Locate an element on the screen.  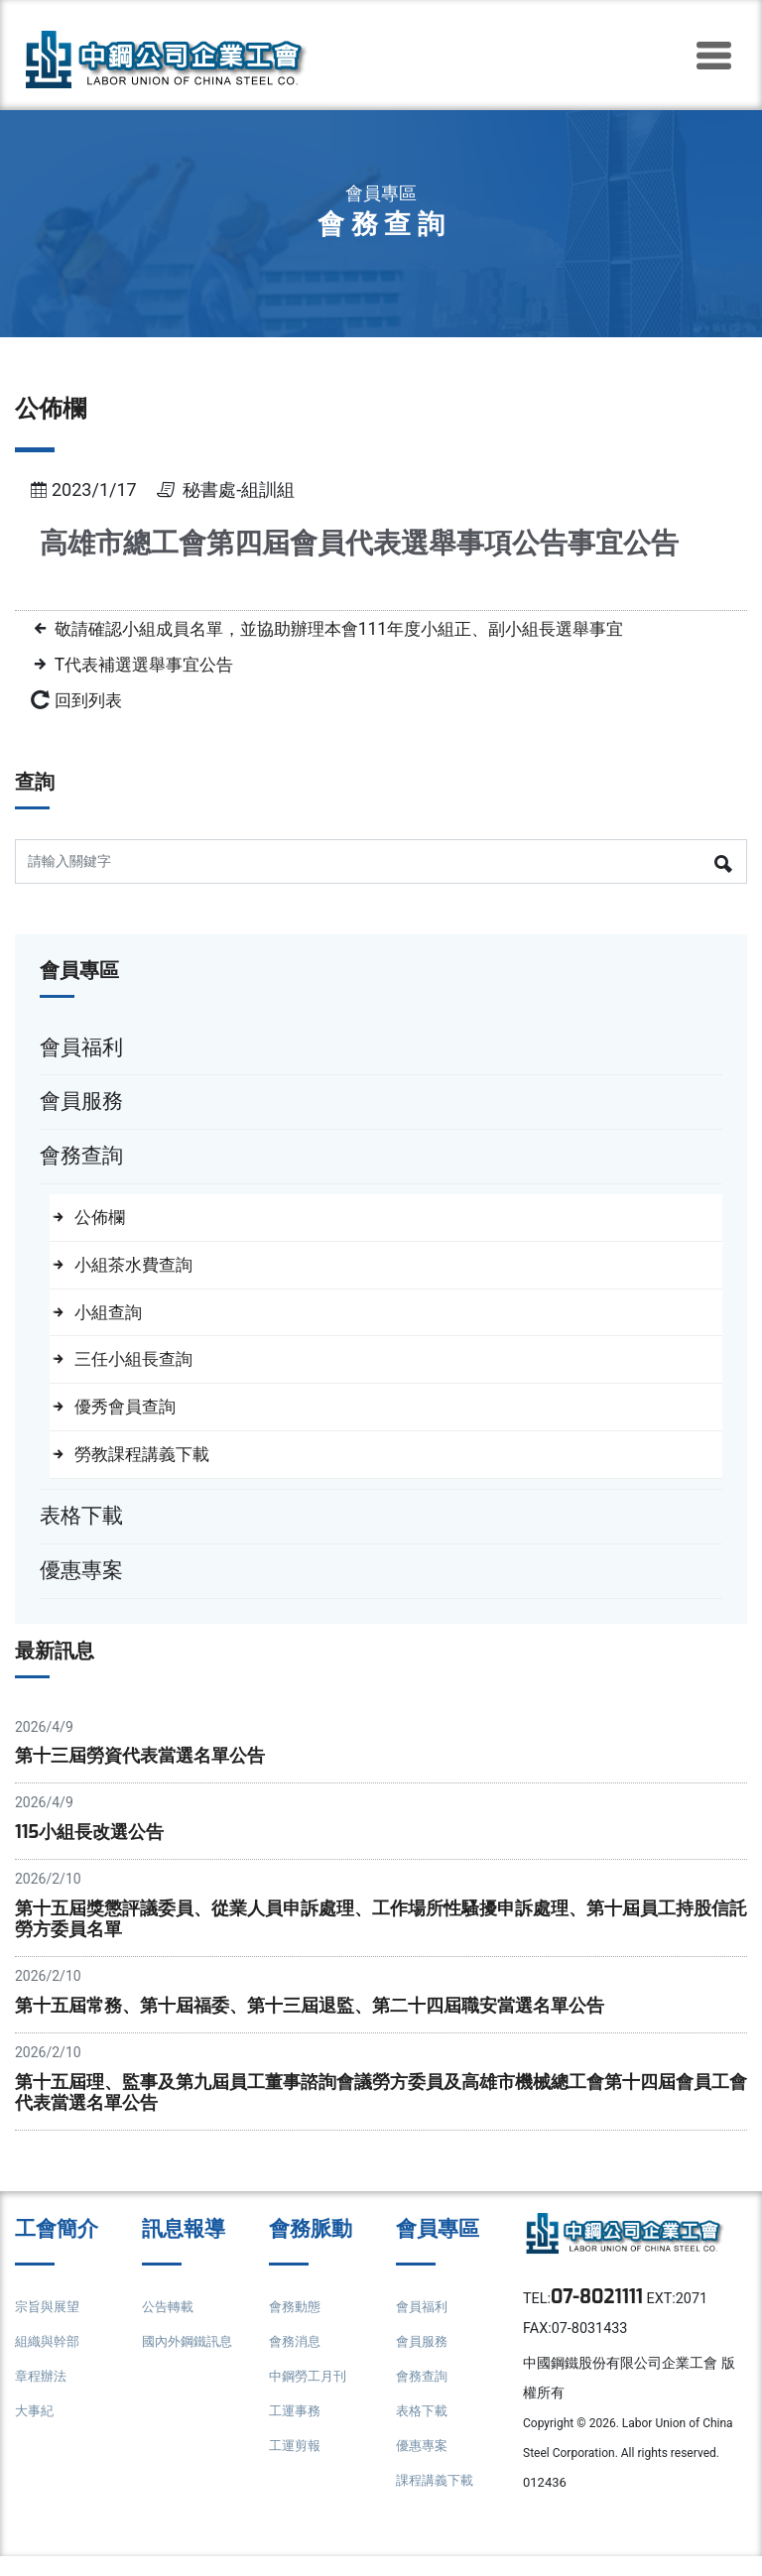
工運剪報 is located at coordinates (296, 2463).